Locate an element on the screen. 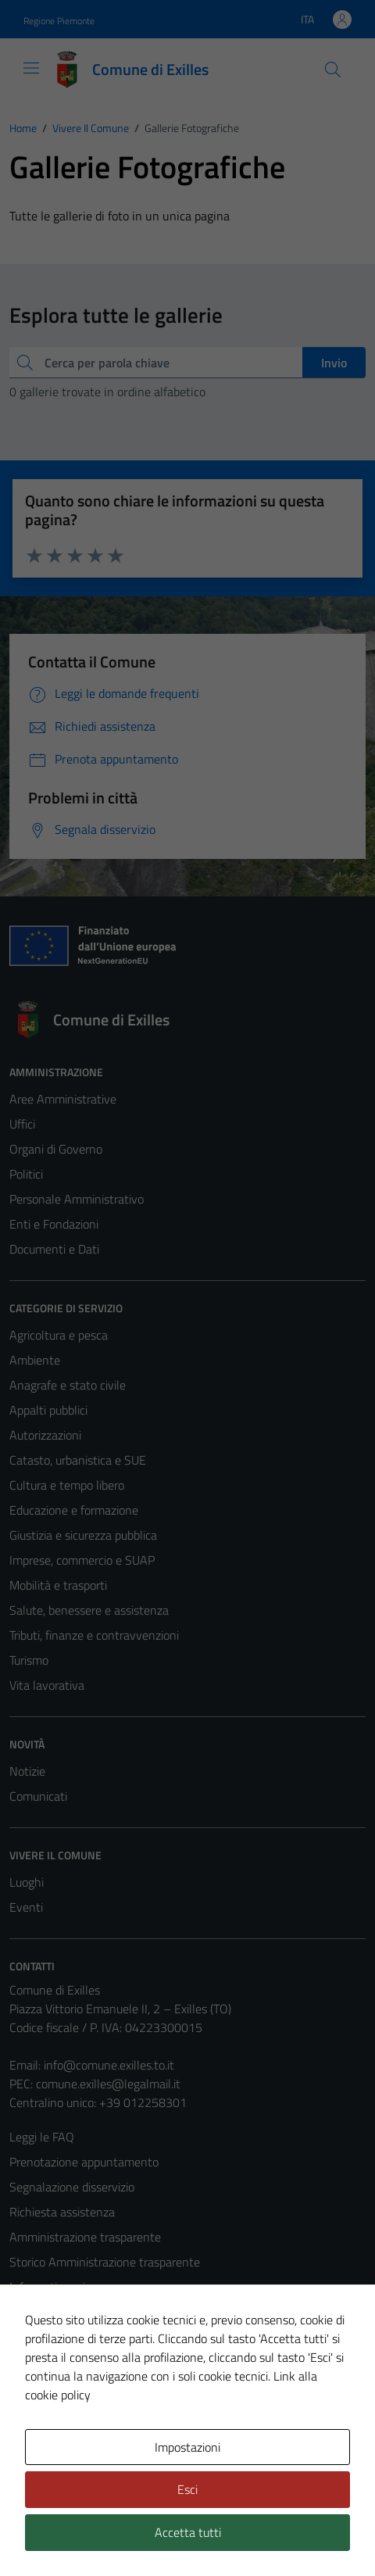  Technical Design s.r.l. is located at coordinates (116, 2535).